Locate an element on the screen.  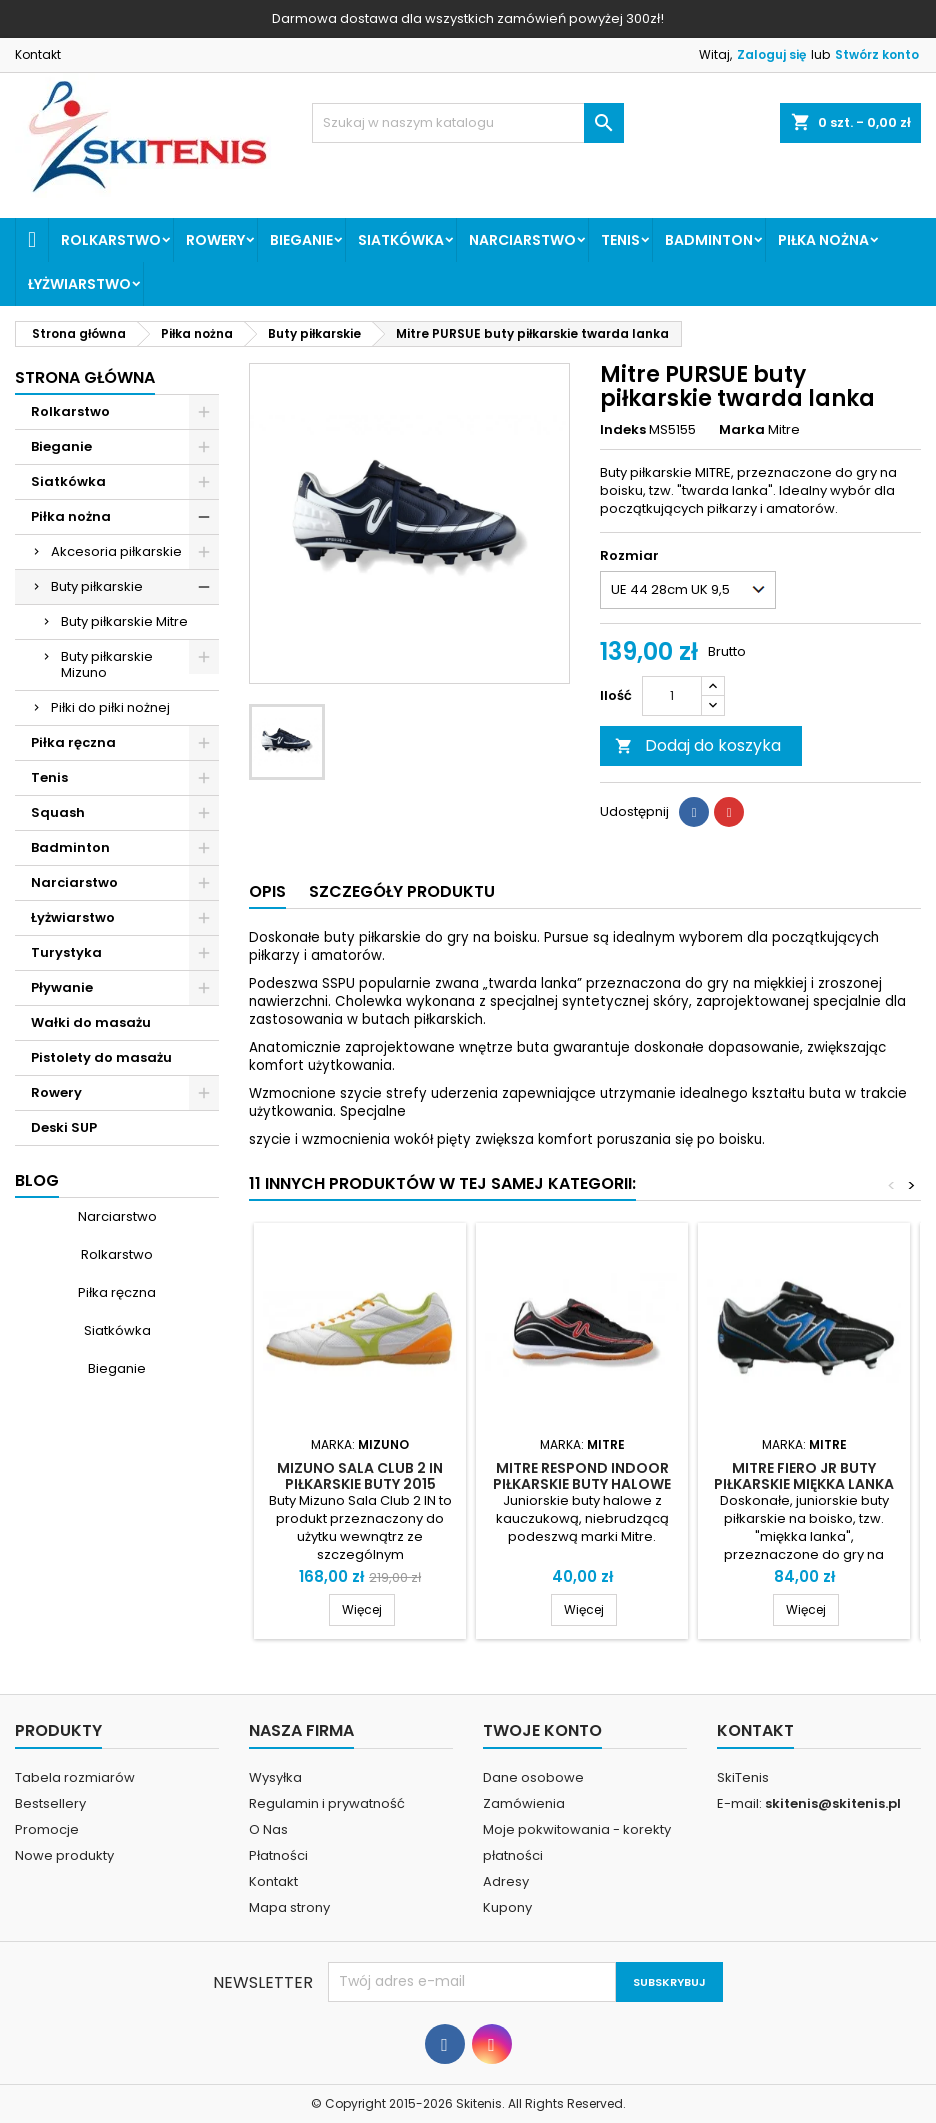
Tenis is located at coordinates (620, 240).